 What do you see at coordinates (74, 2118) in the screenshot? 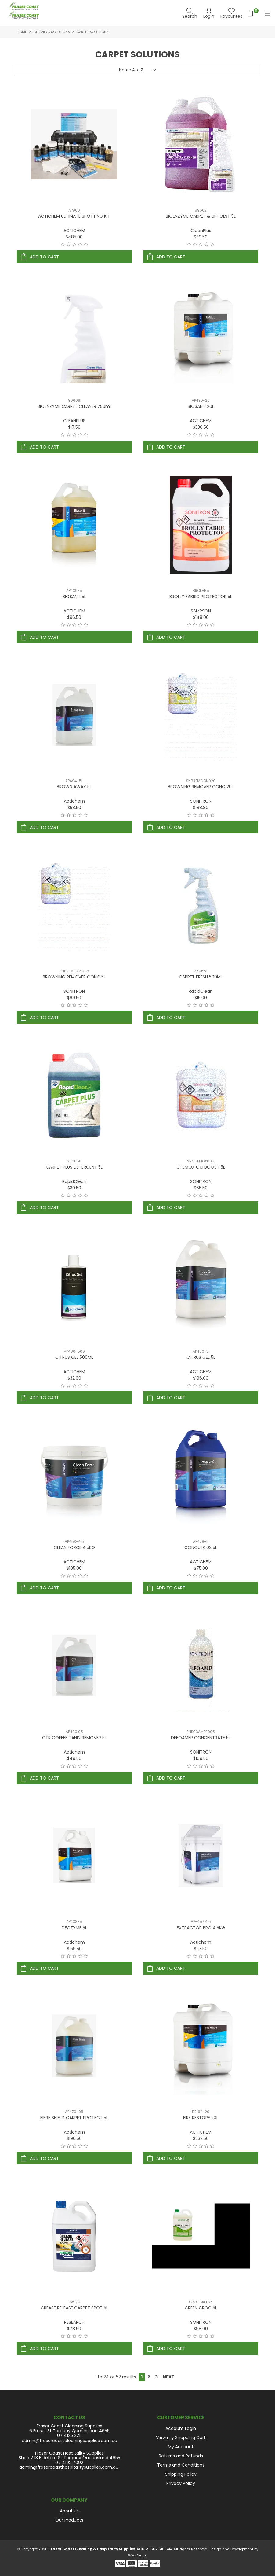
I see `FIBRE SHIELD CARPET PROTECT 5L` at bounding box center [74, 2118].